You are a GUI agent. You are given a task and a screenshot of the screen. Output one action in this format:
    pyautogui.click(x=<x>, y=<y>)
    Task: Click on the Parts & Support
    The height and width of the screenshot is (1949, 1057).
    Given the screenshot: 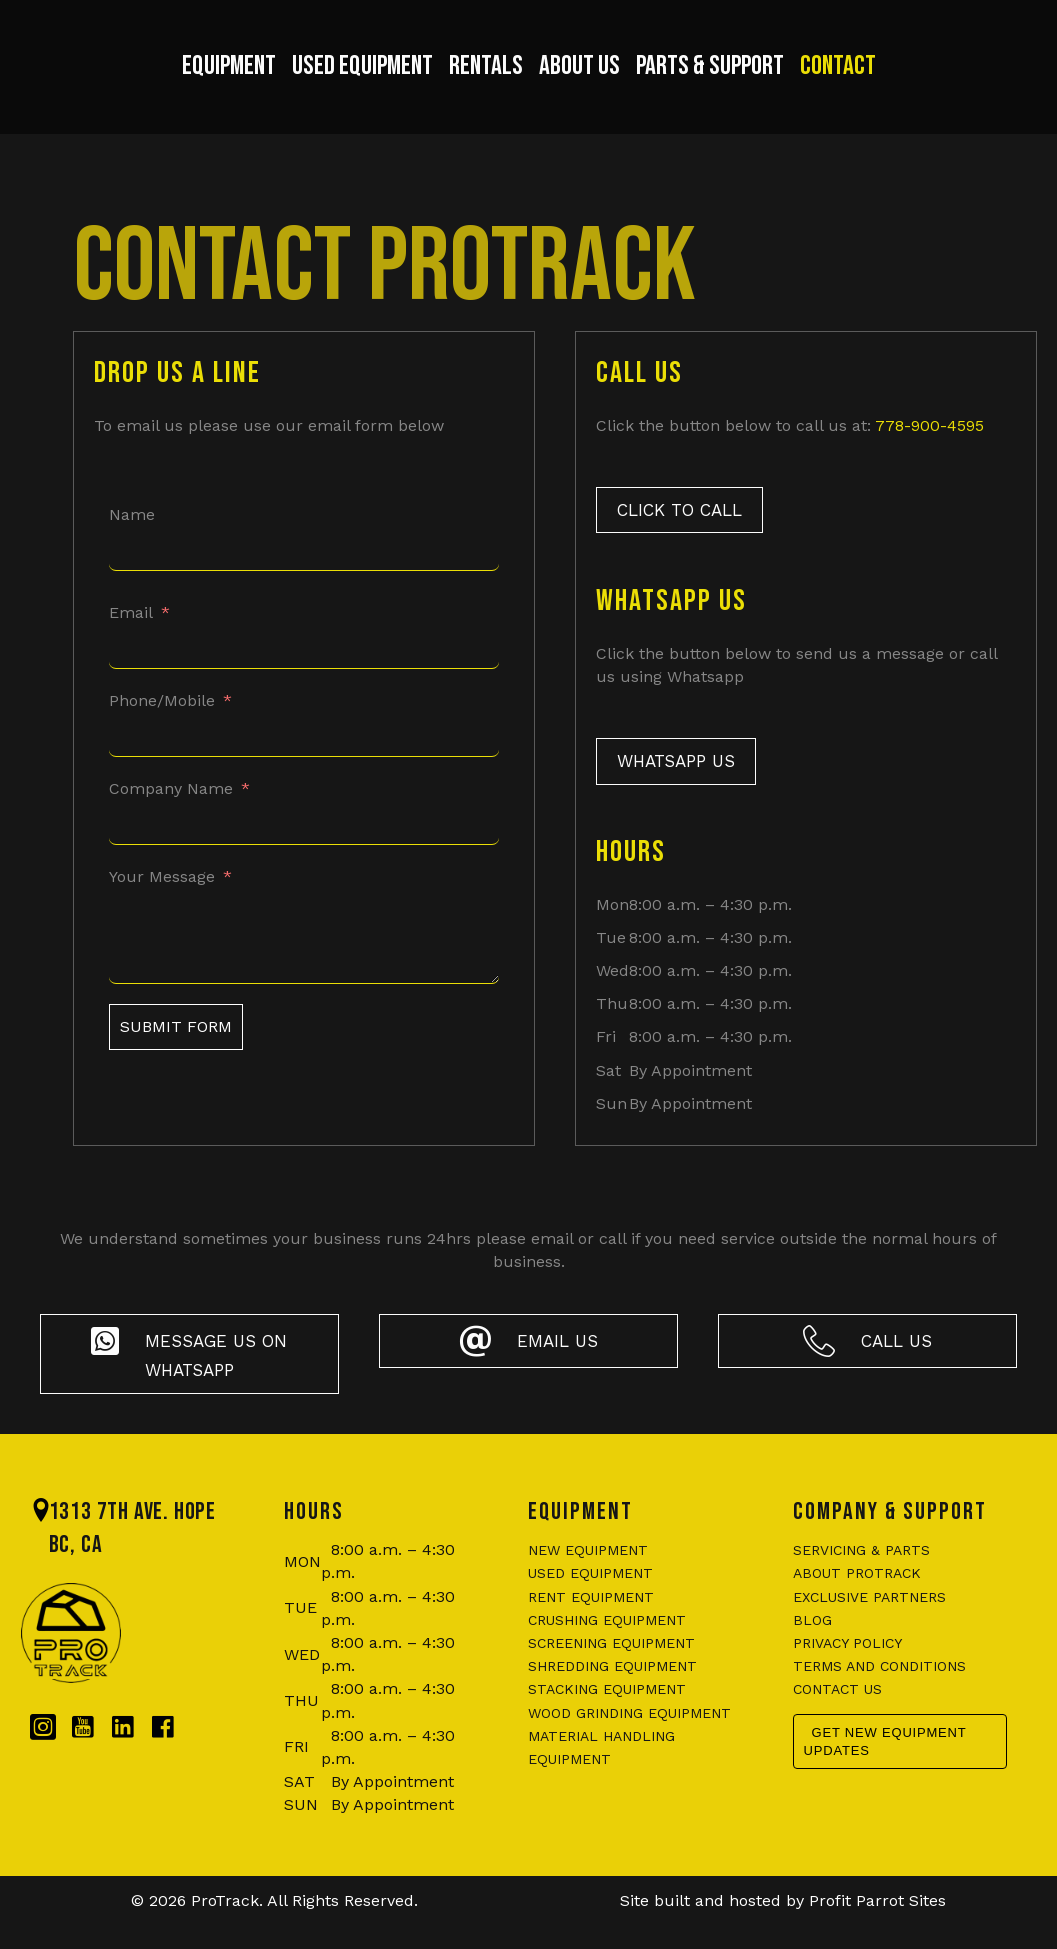 What is the action you would take?
    pyautogui.click(x=770, y=86)
    